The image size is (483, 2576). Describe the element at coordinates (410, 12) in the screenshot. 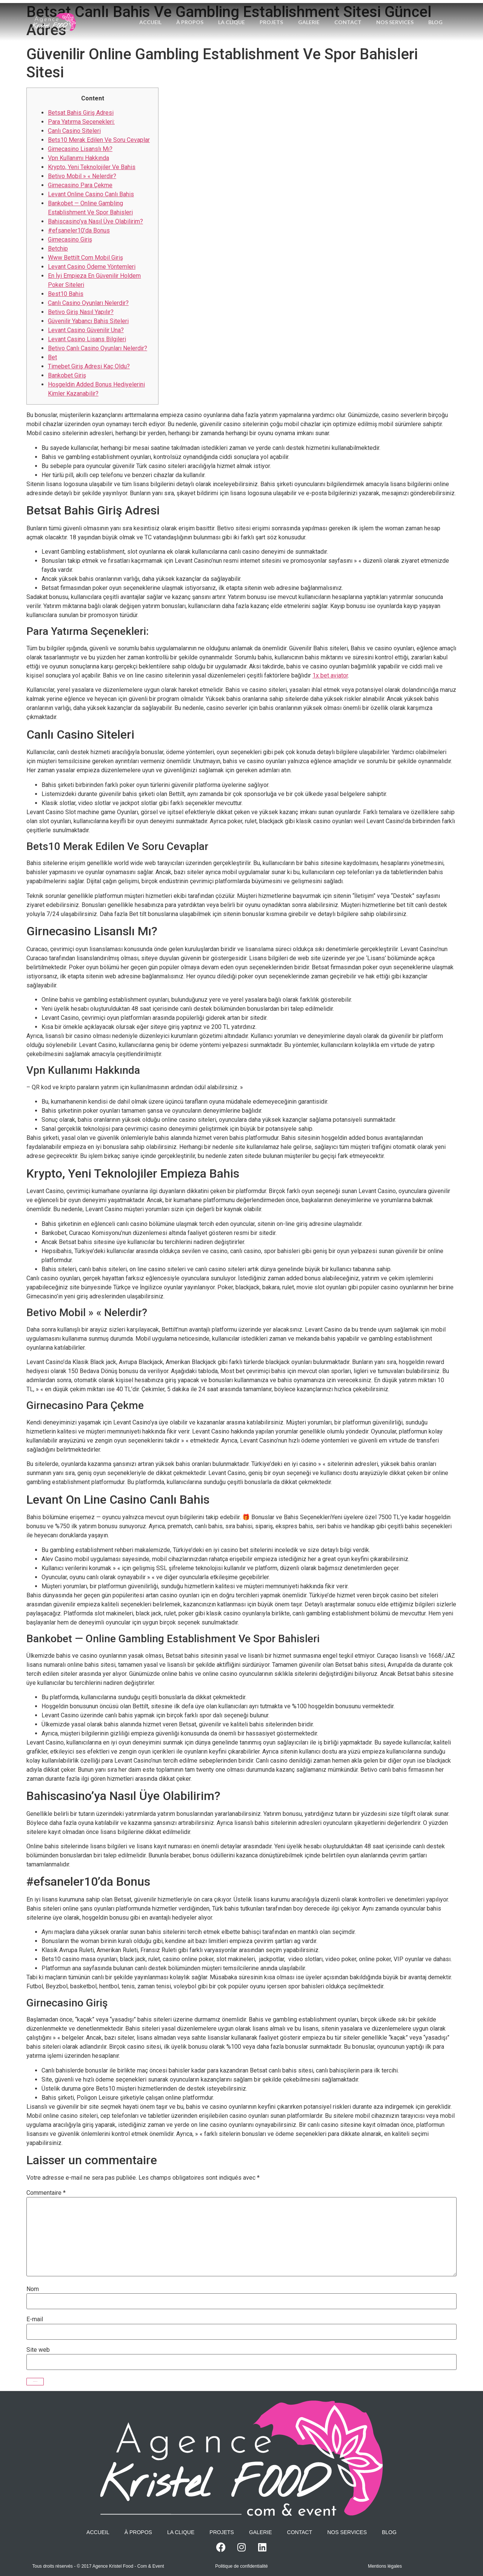

I see `Nos services` at that location.